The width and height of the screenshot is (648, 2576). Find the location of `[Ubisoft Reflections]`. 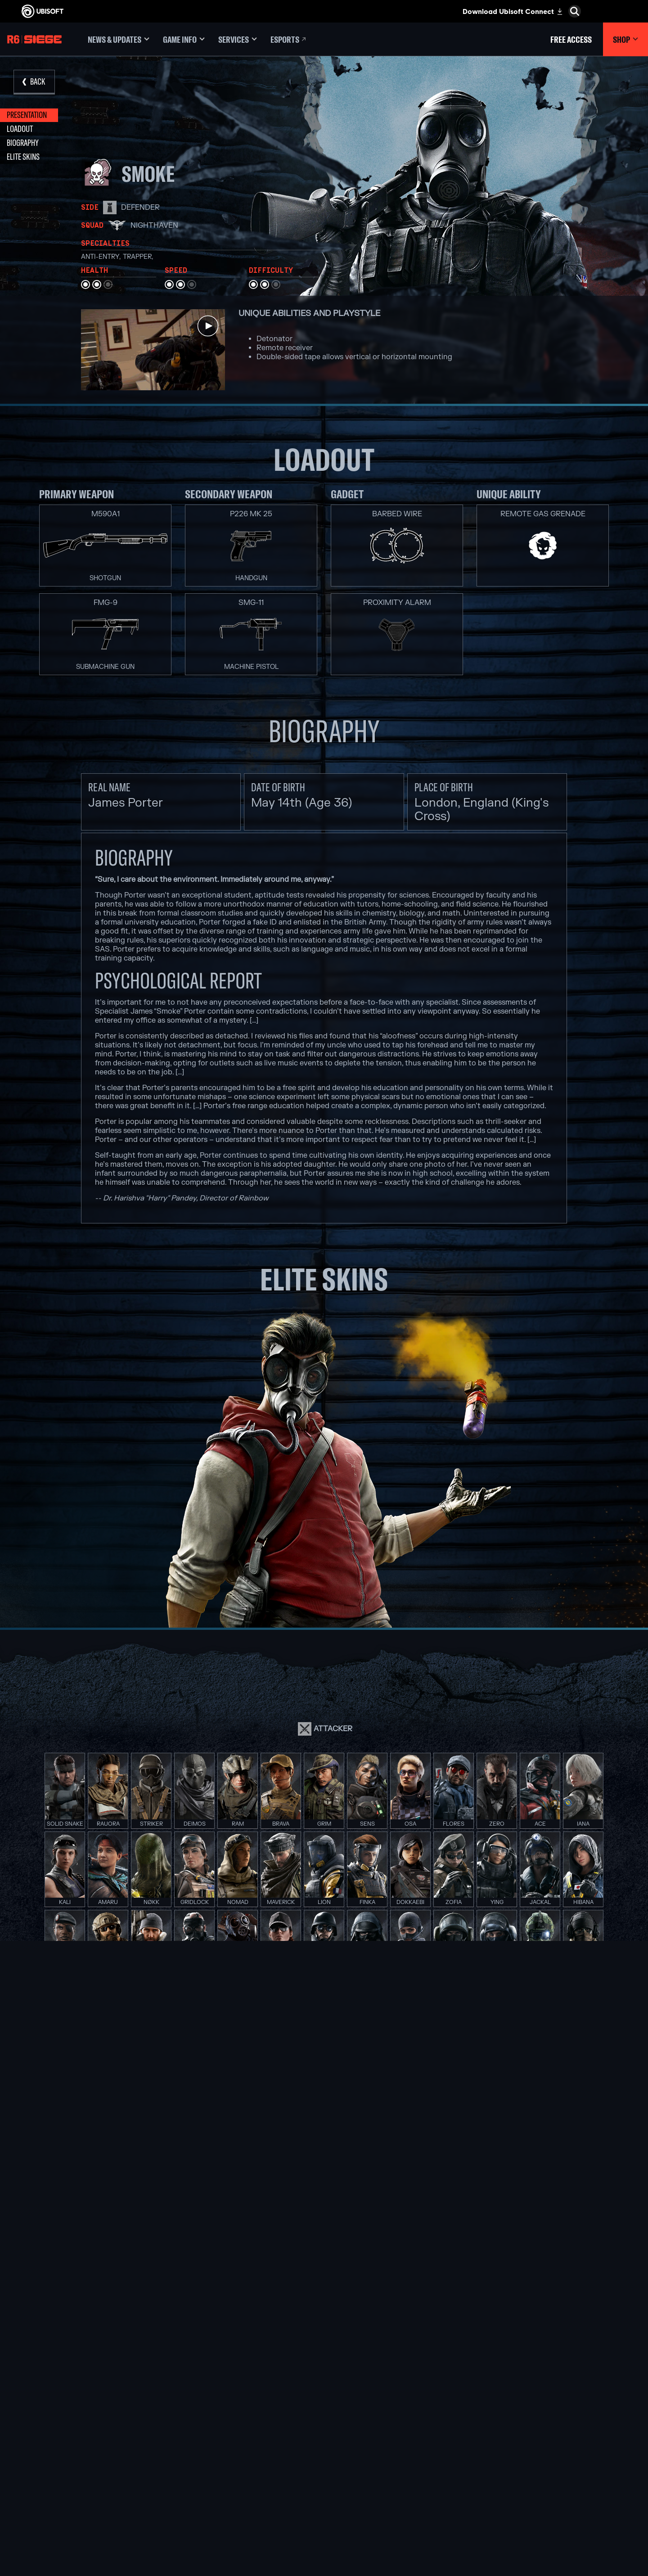

[Ubisoft Reflections] is located at coordinates (216, 2474).